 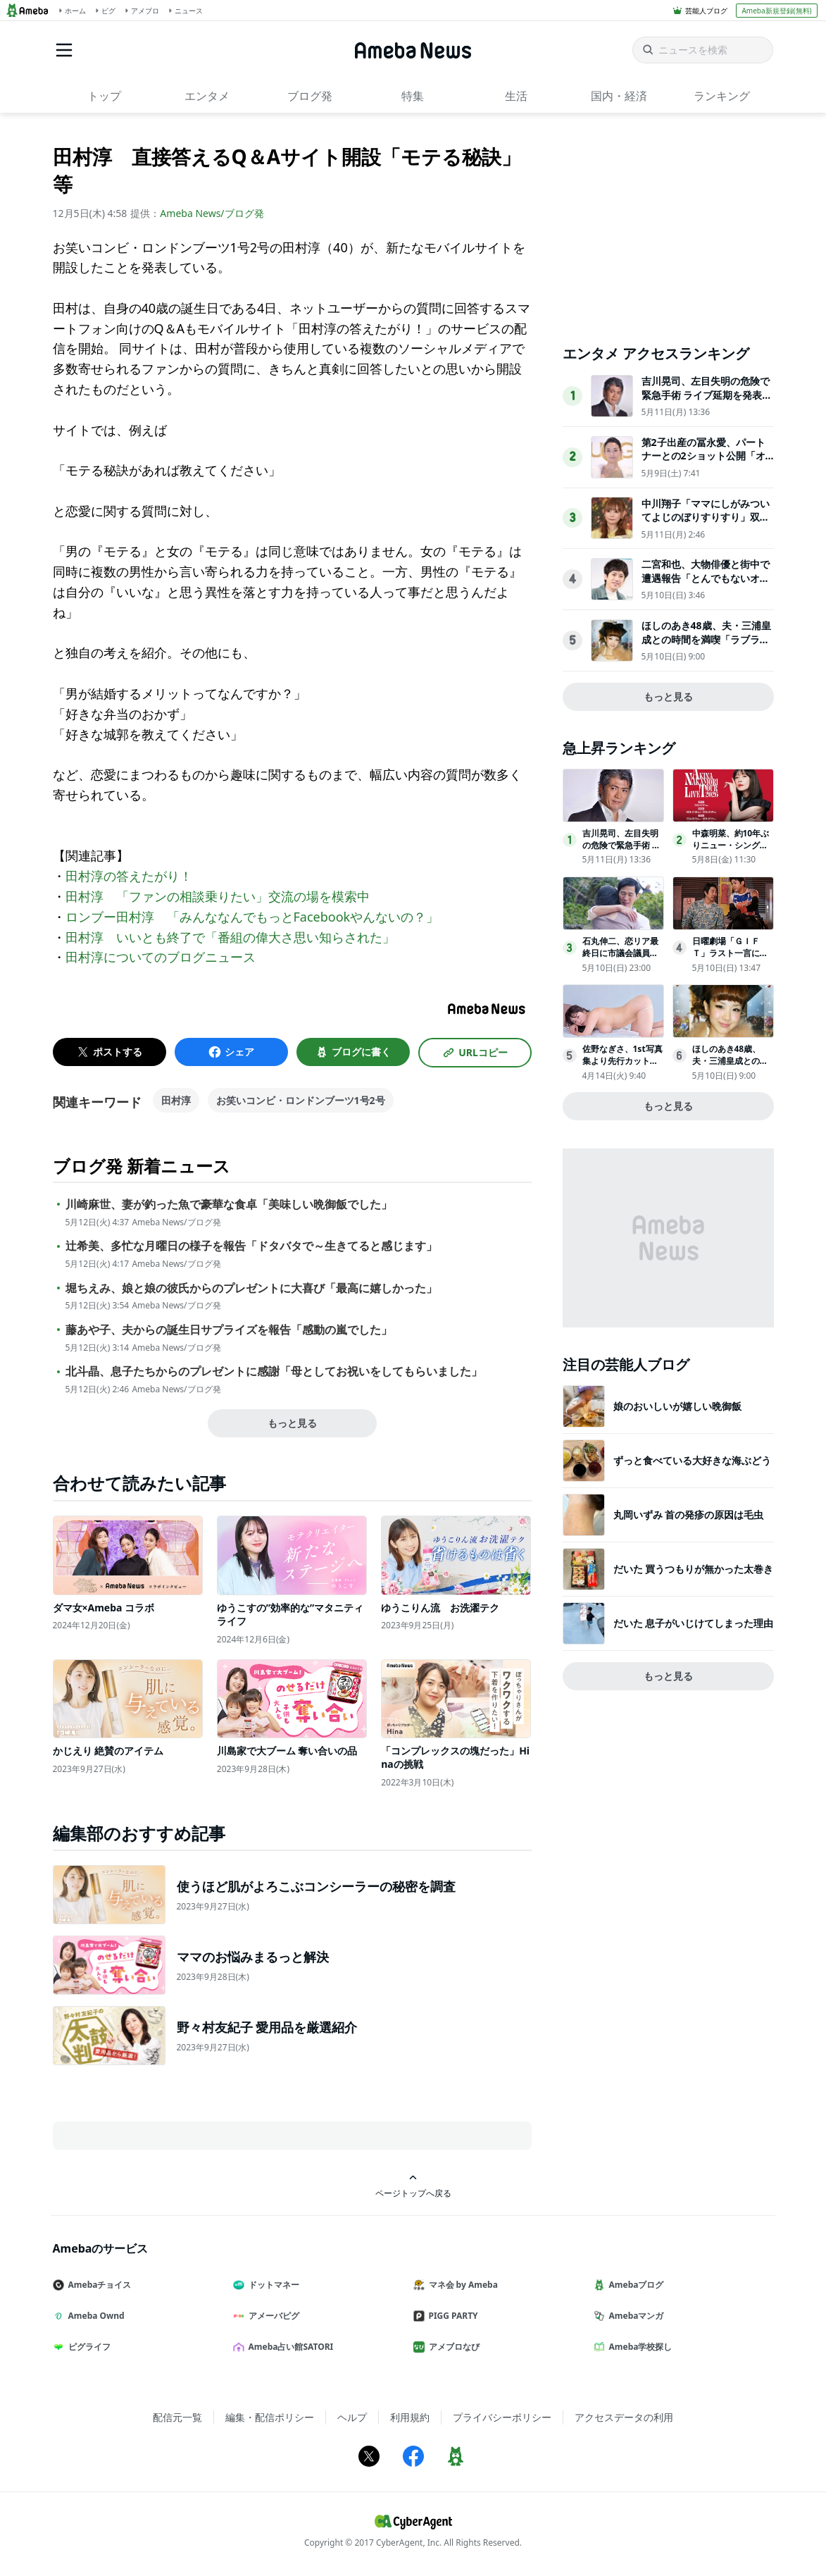 I want to click on Ameba新規登録(無料), so click(x=776, y=11).